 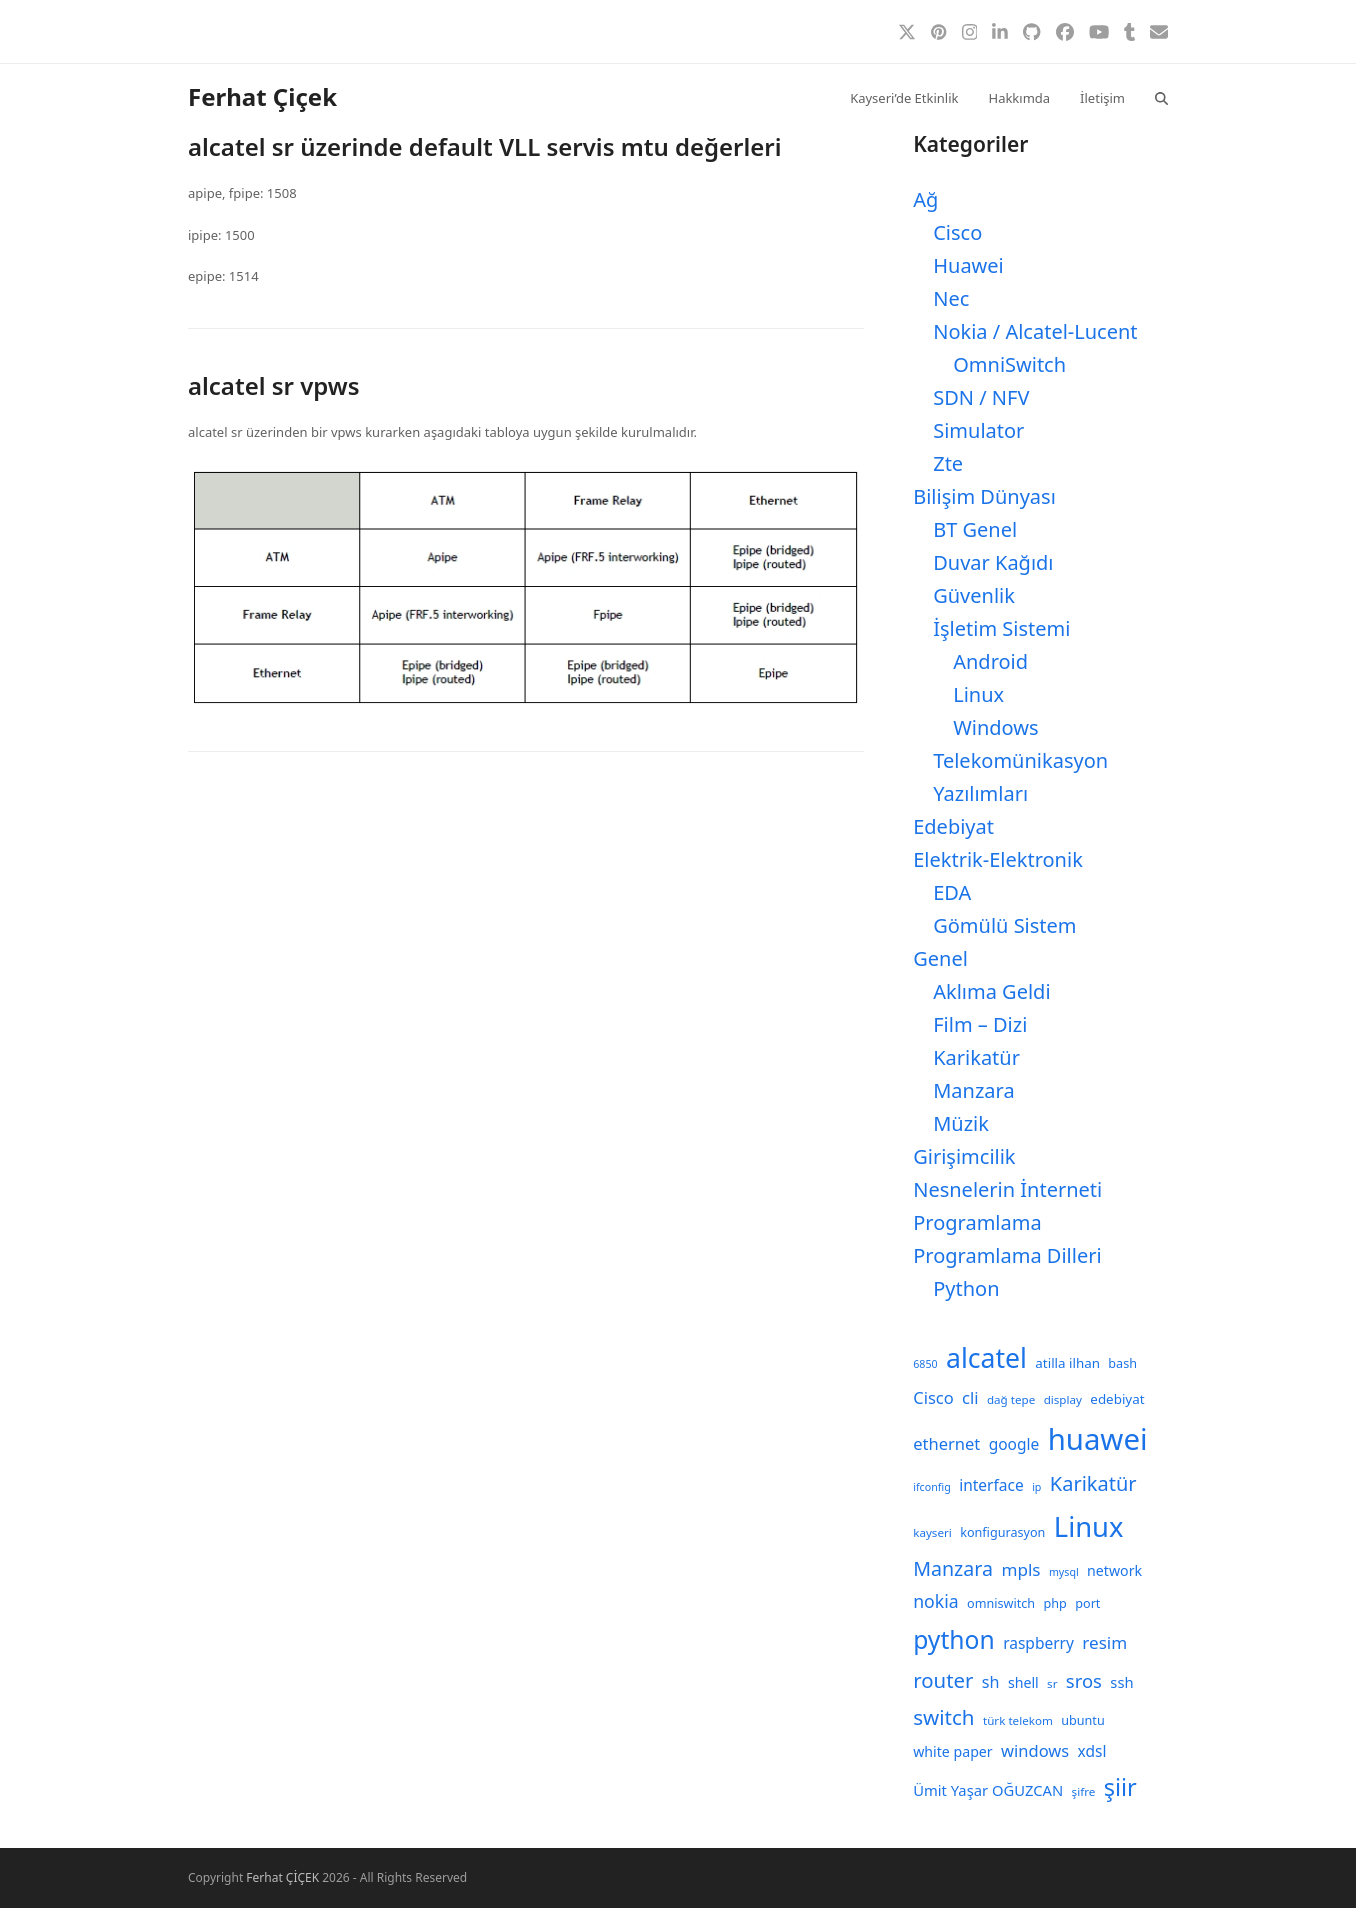 I want to click on sr [sr (8 öge)], so click(x=1052, y=1683).